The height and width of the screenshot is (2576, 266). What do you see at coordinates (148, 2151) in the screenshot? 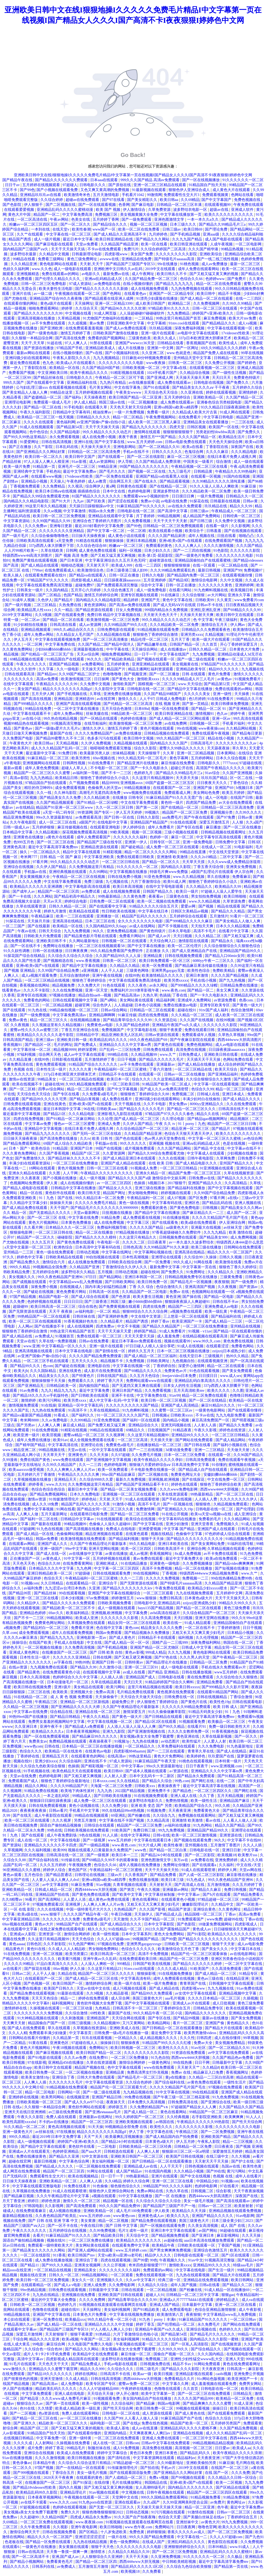
I see `人人爽人人射` at bounding box center [148, 2151].